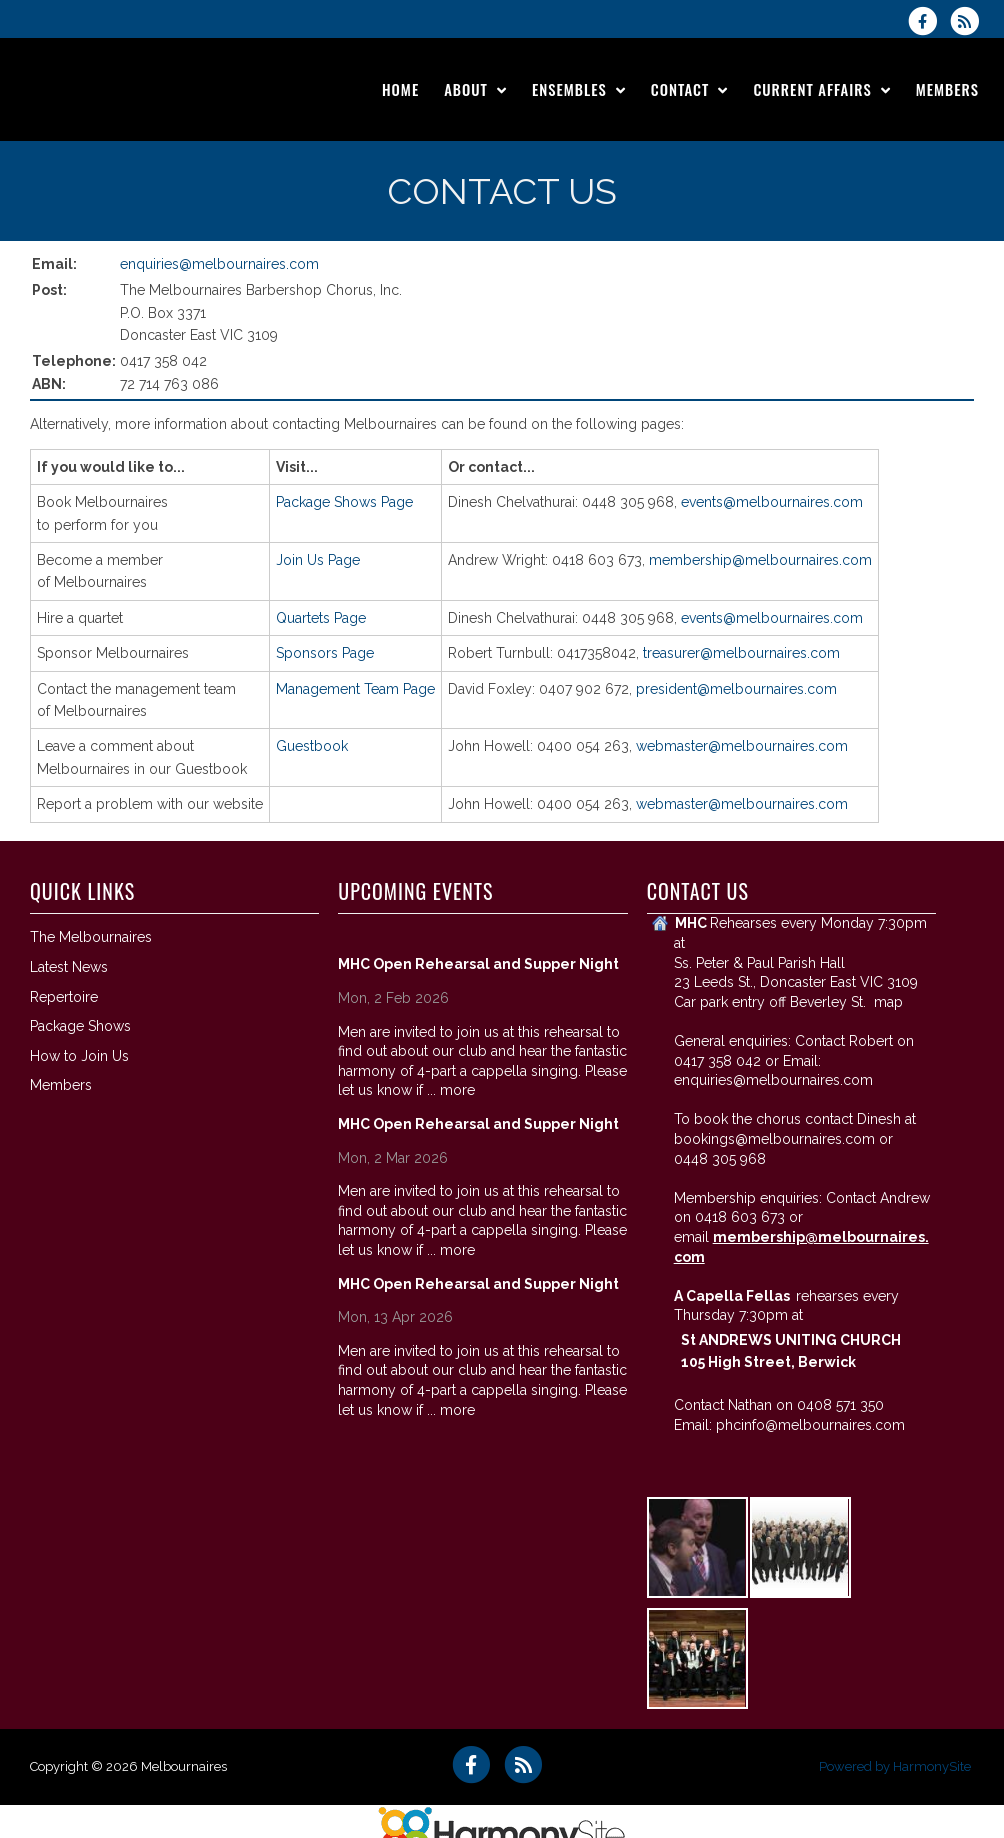 Image resolution: width=1004 pixels, height=1838 pixels. What do you see at coordinates (312, 746) in the screenshot?
I see `Guestbook` at bounding box center [312, 746].